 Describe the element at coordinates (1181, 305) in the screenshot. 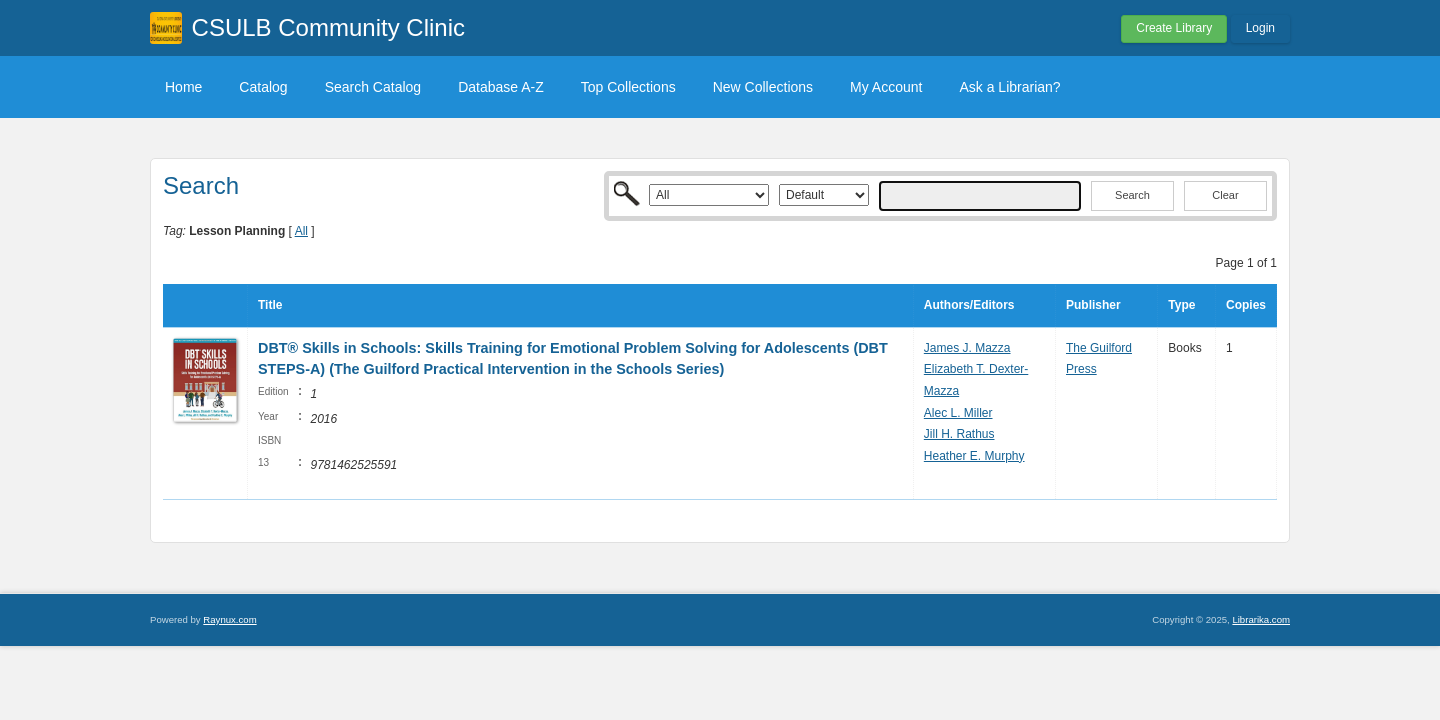

I see `Type` at that location.